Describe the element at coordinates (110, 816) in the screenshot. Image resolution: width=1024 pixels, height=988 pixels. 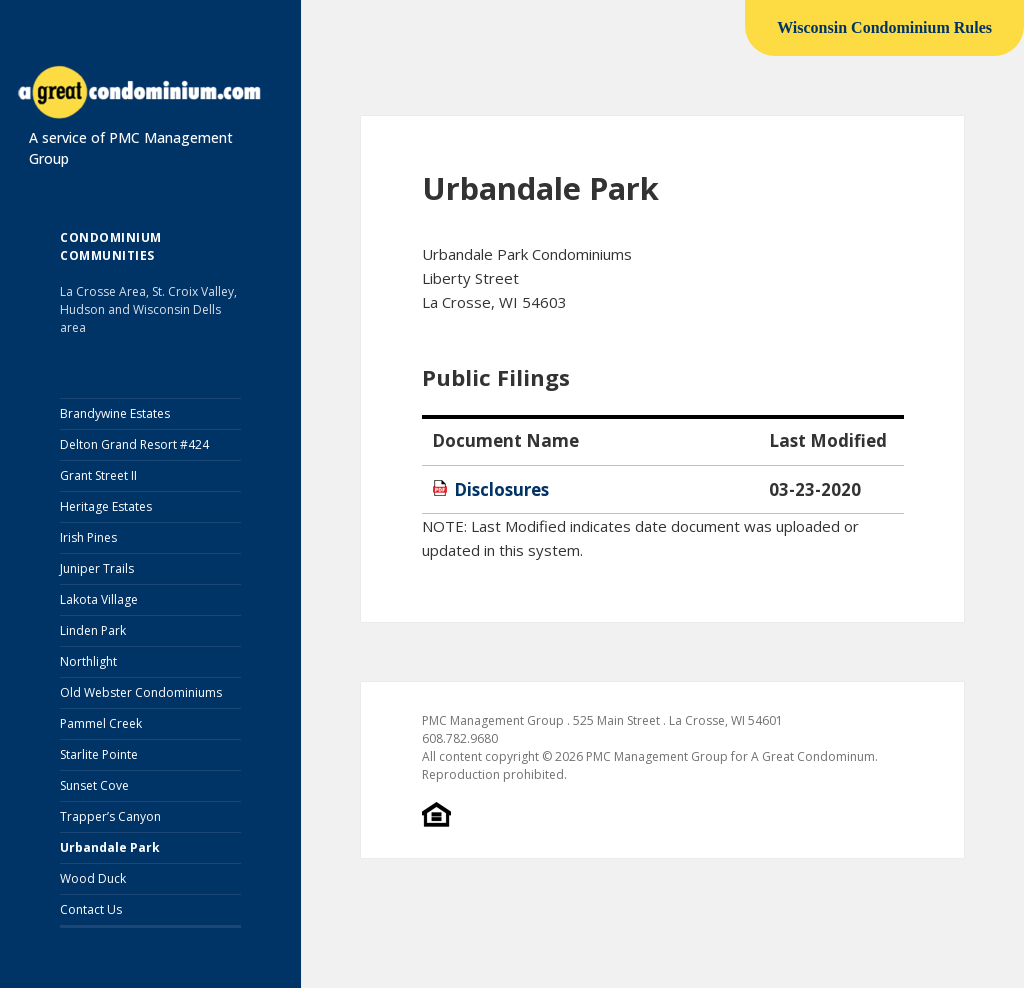
I see `Trapper’s Canyon` at that location.